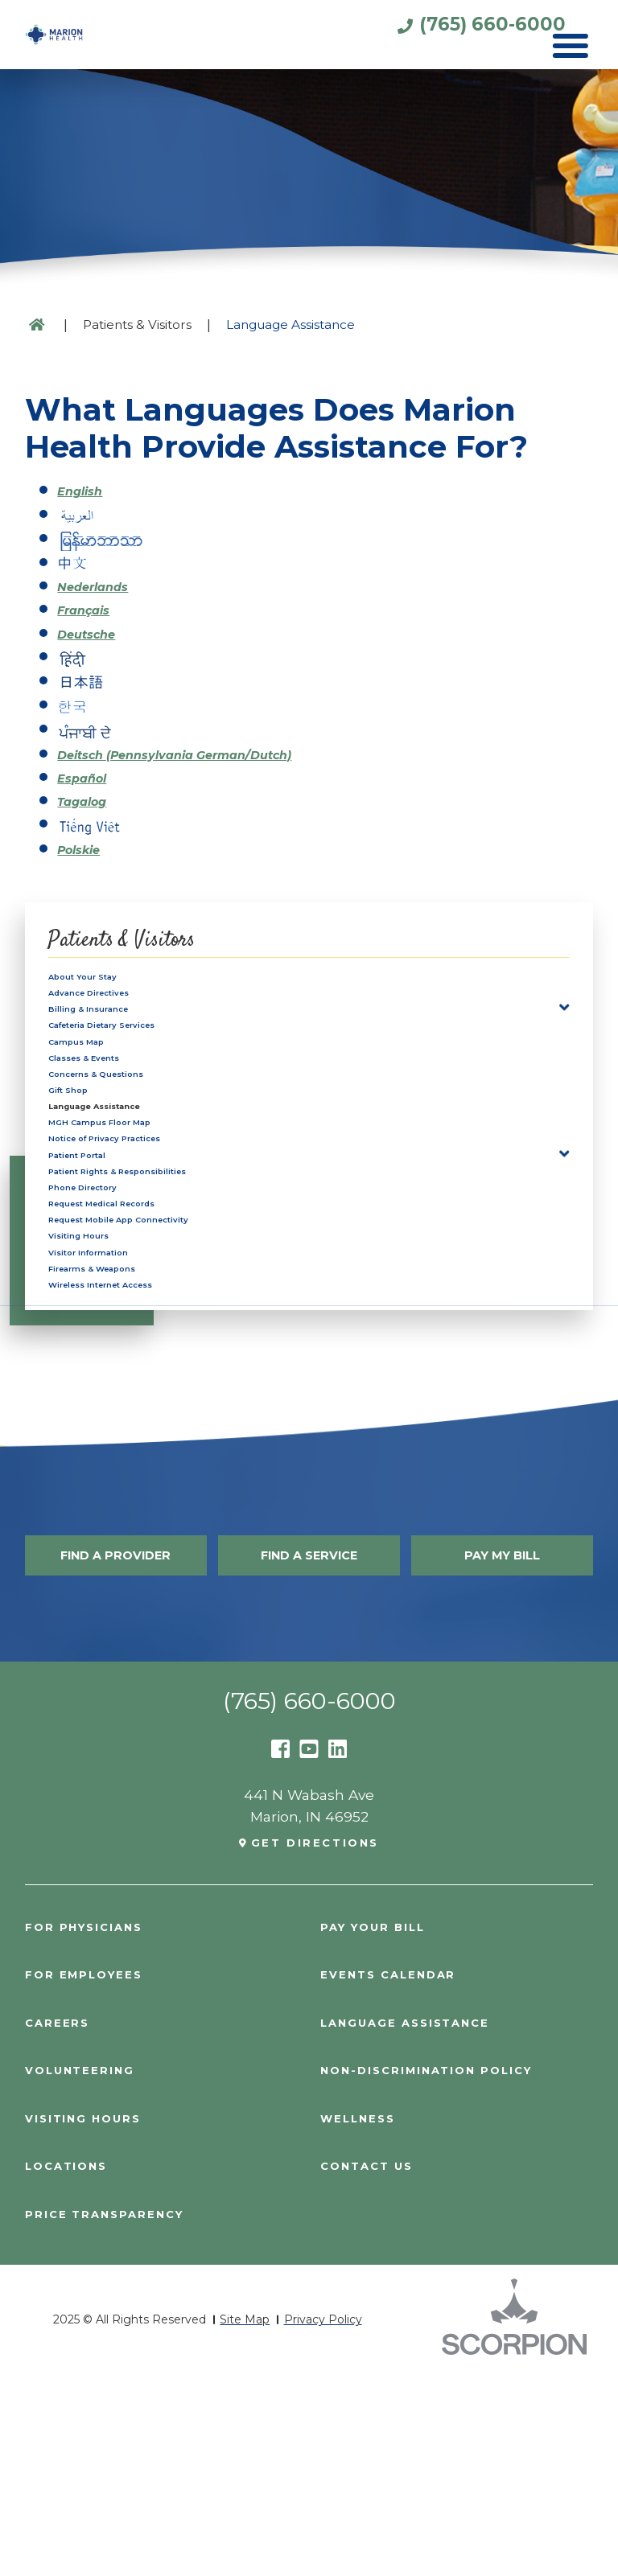  Describe the element at coordinates (107, 1315) in the screenshot. I see `Phone Directory` at that location.